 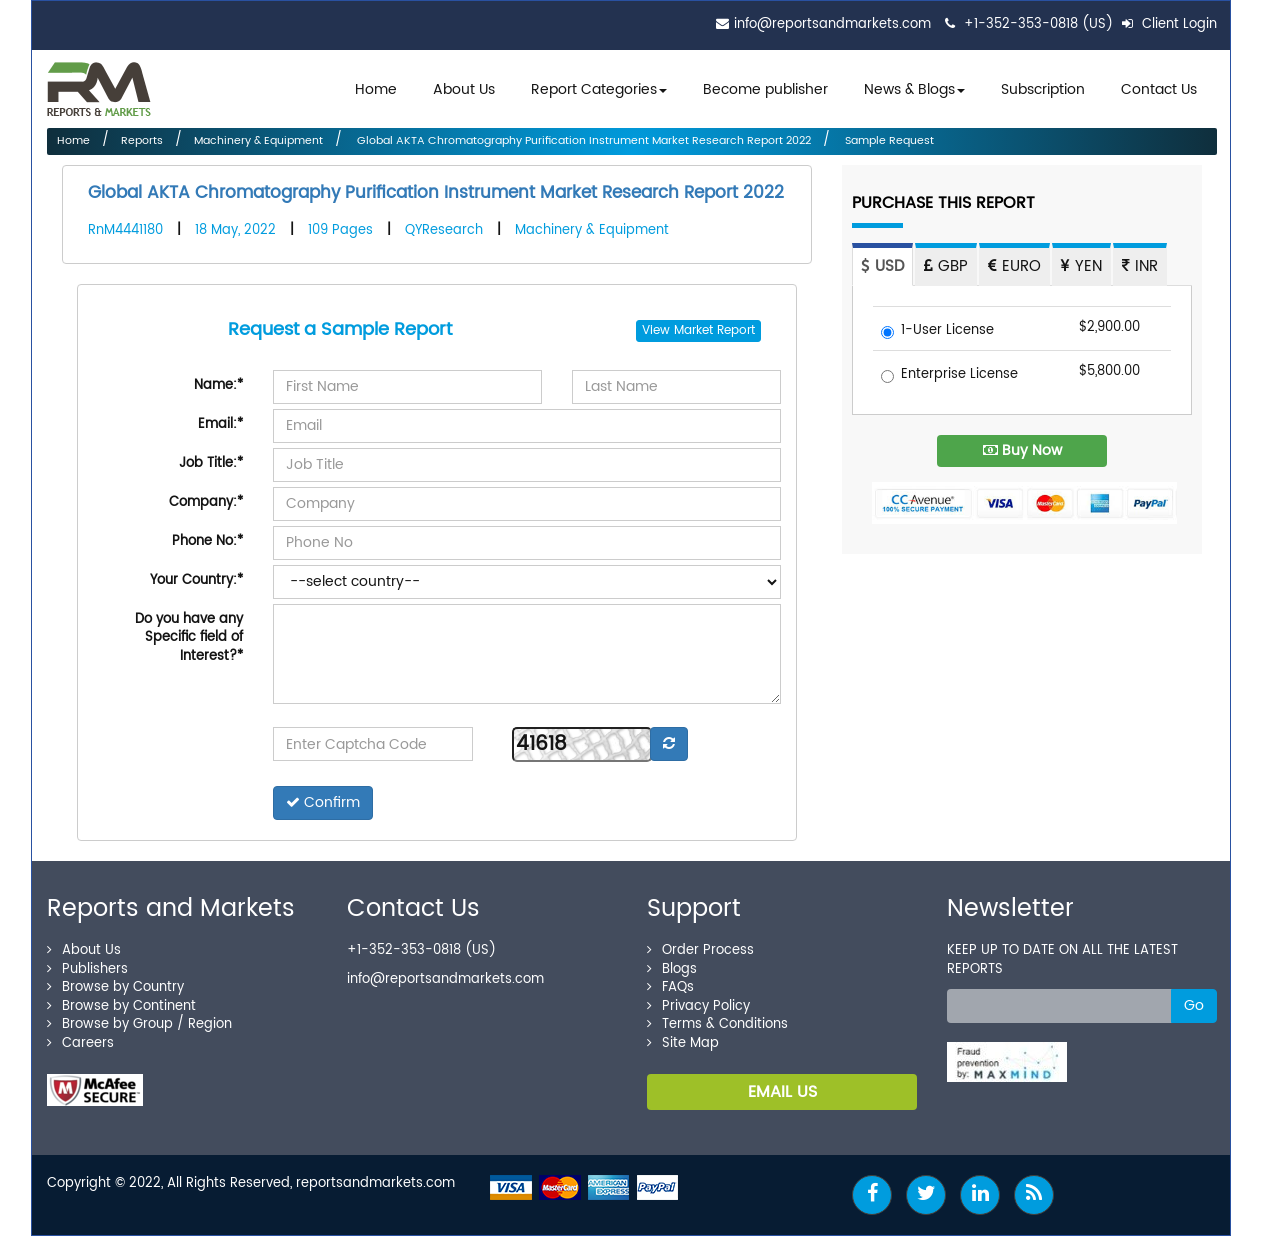 What do you see at coordinates (139, 1024) in the screenshot?
I see `Browse by Group / Region` at bounding box center [139, 1024].